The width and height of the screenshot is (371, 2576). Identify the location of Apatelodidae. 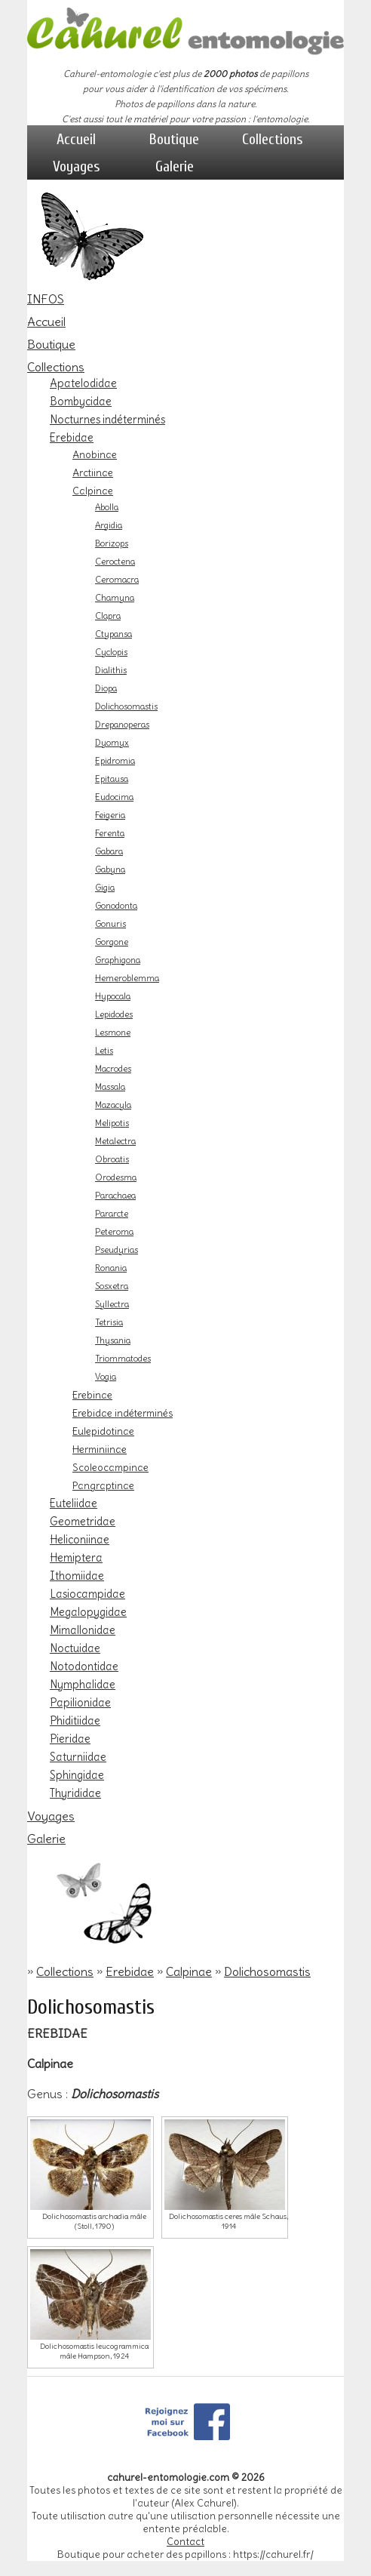
(83, 383).